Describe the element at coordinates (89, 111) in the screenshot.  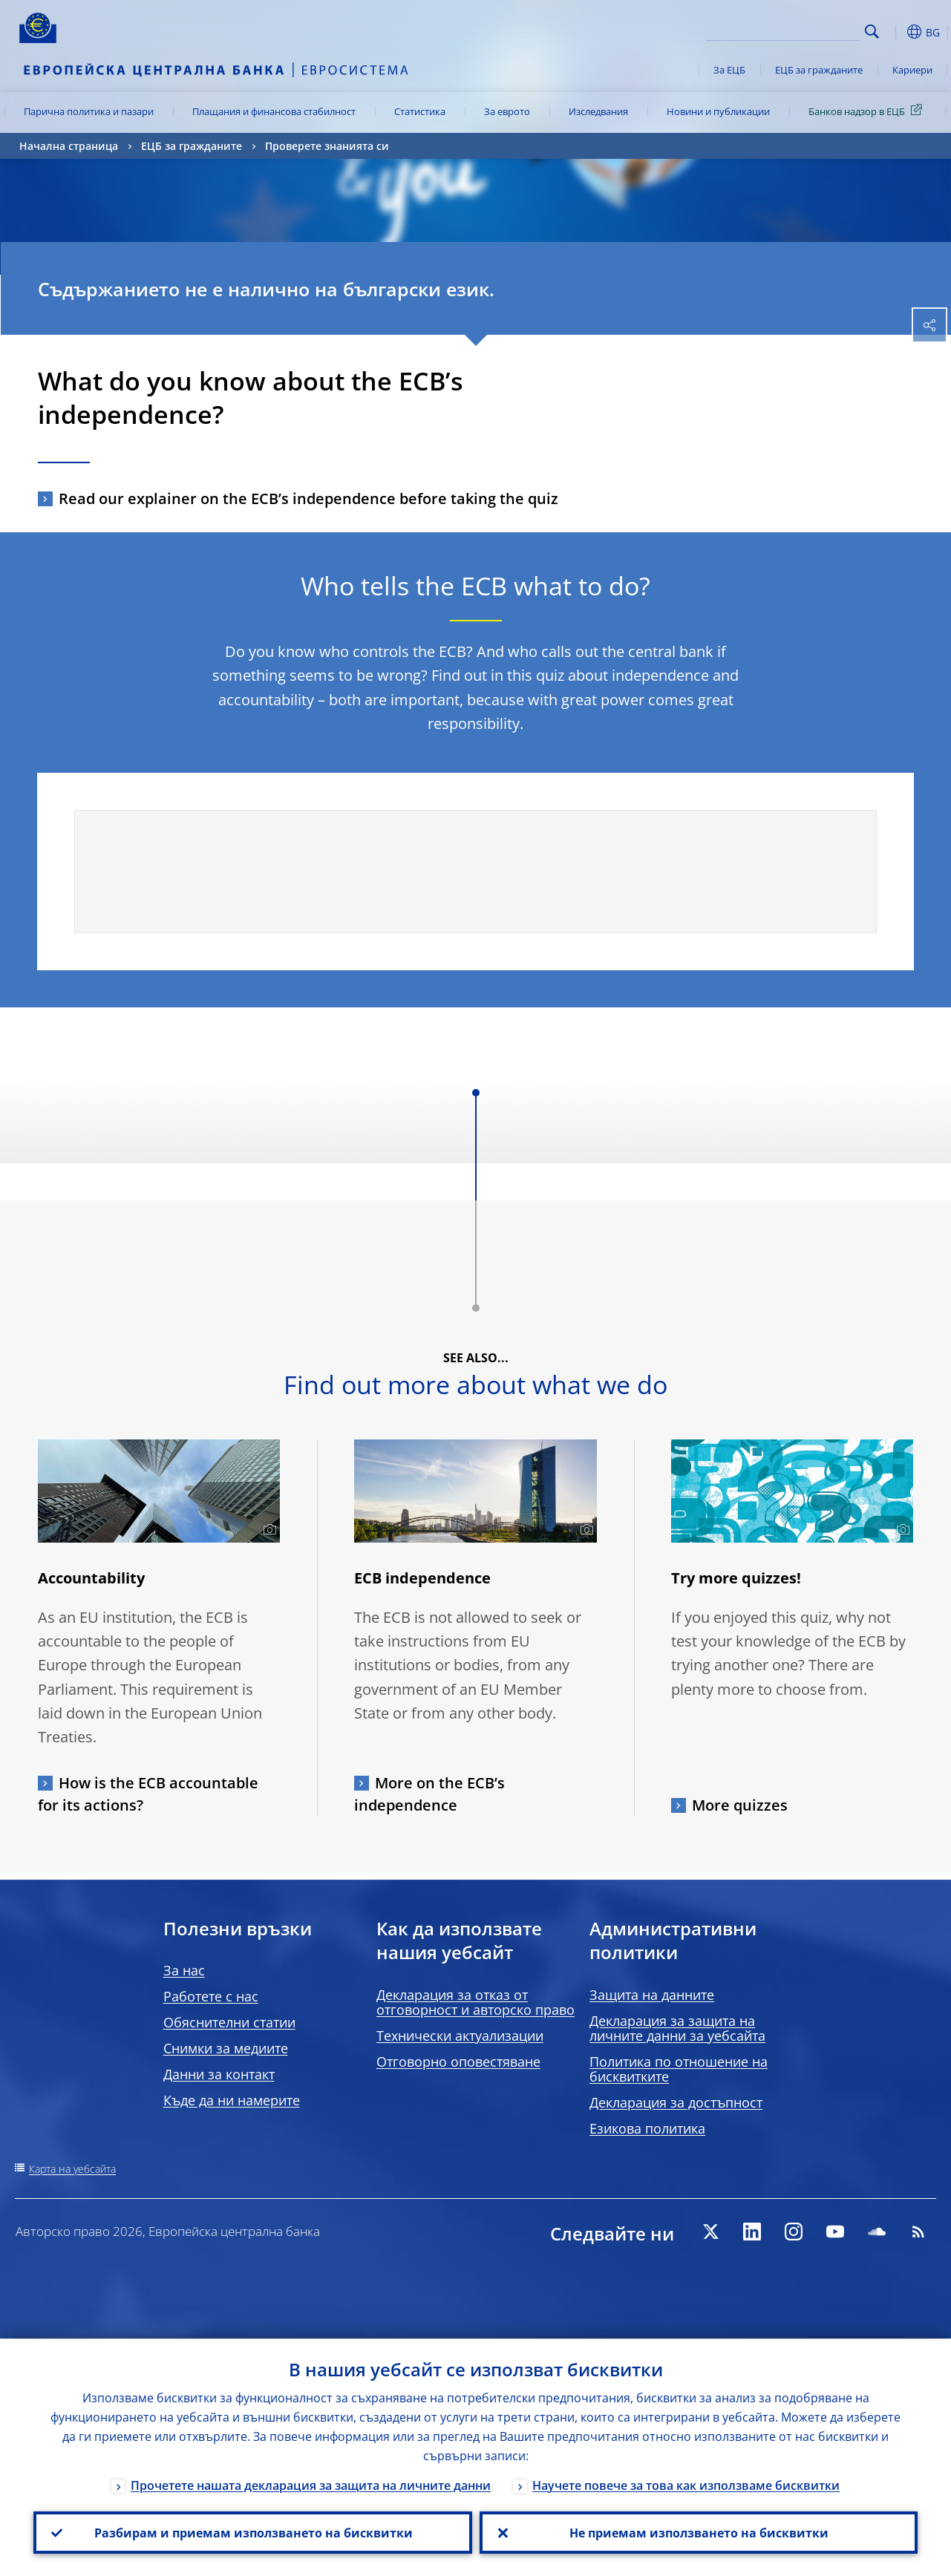
I see `Парична политика и пазари` at that location.